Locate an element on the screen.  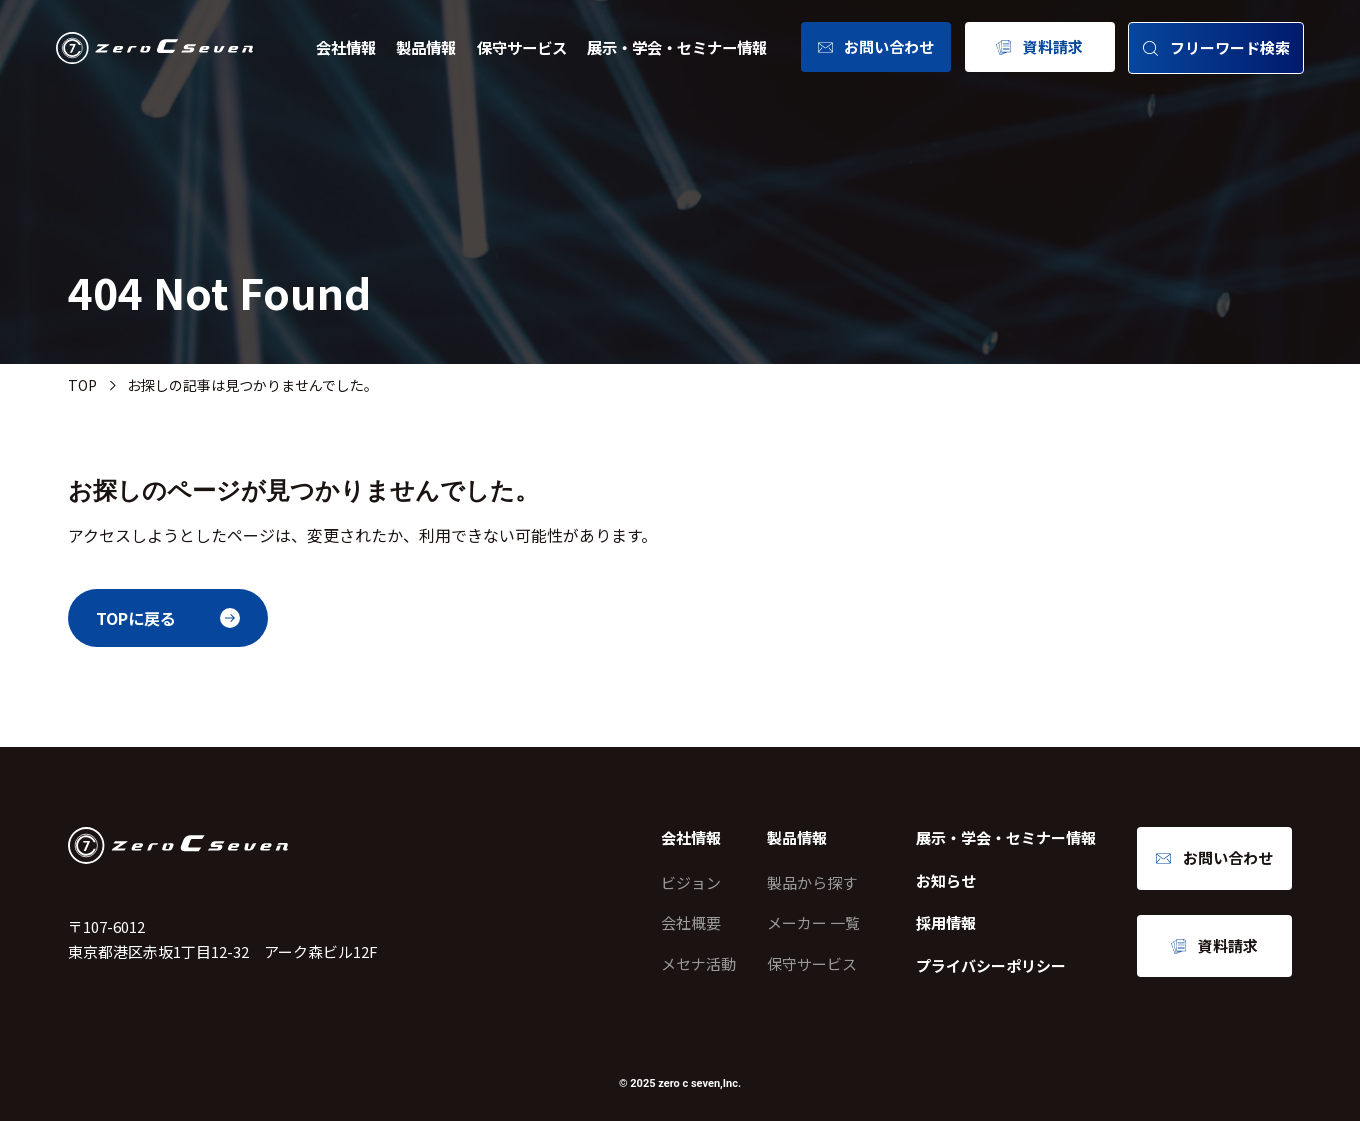
採用情報 is located at coordinates (946, 922).